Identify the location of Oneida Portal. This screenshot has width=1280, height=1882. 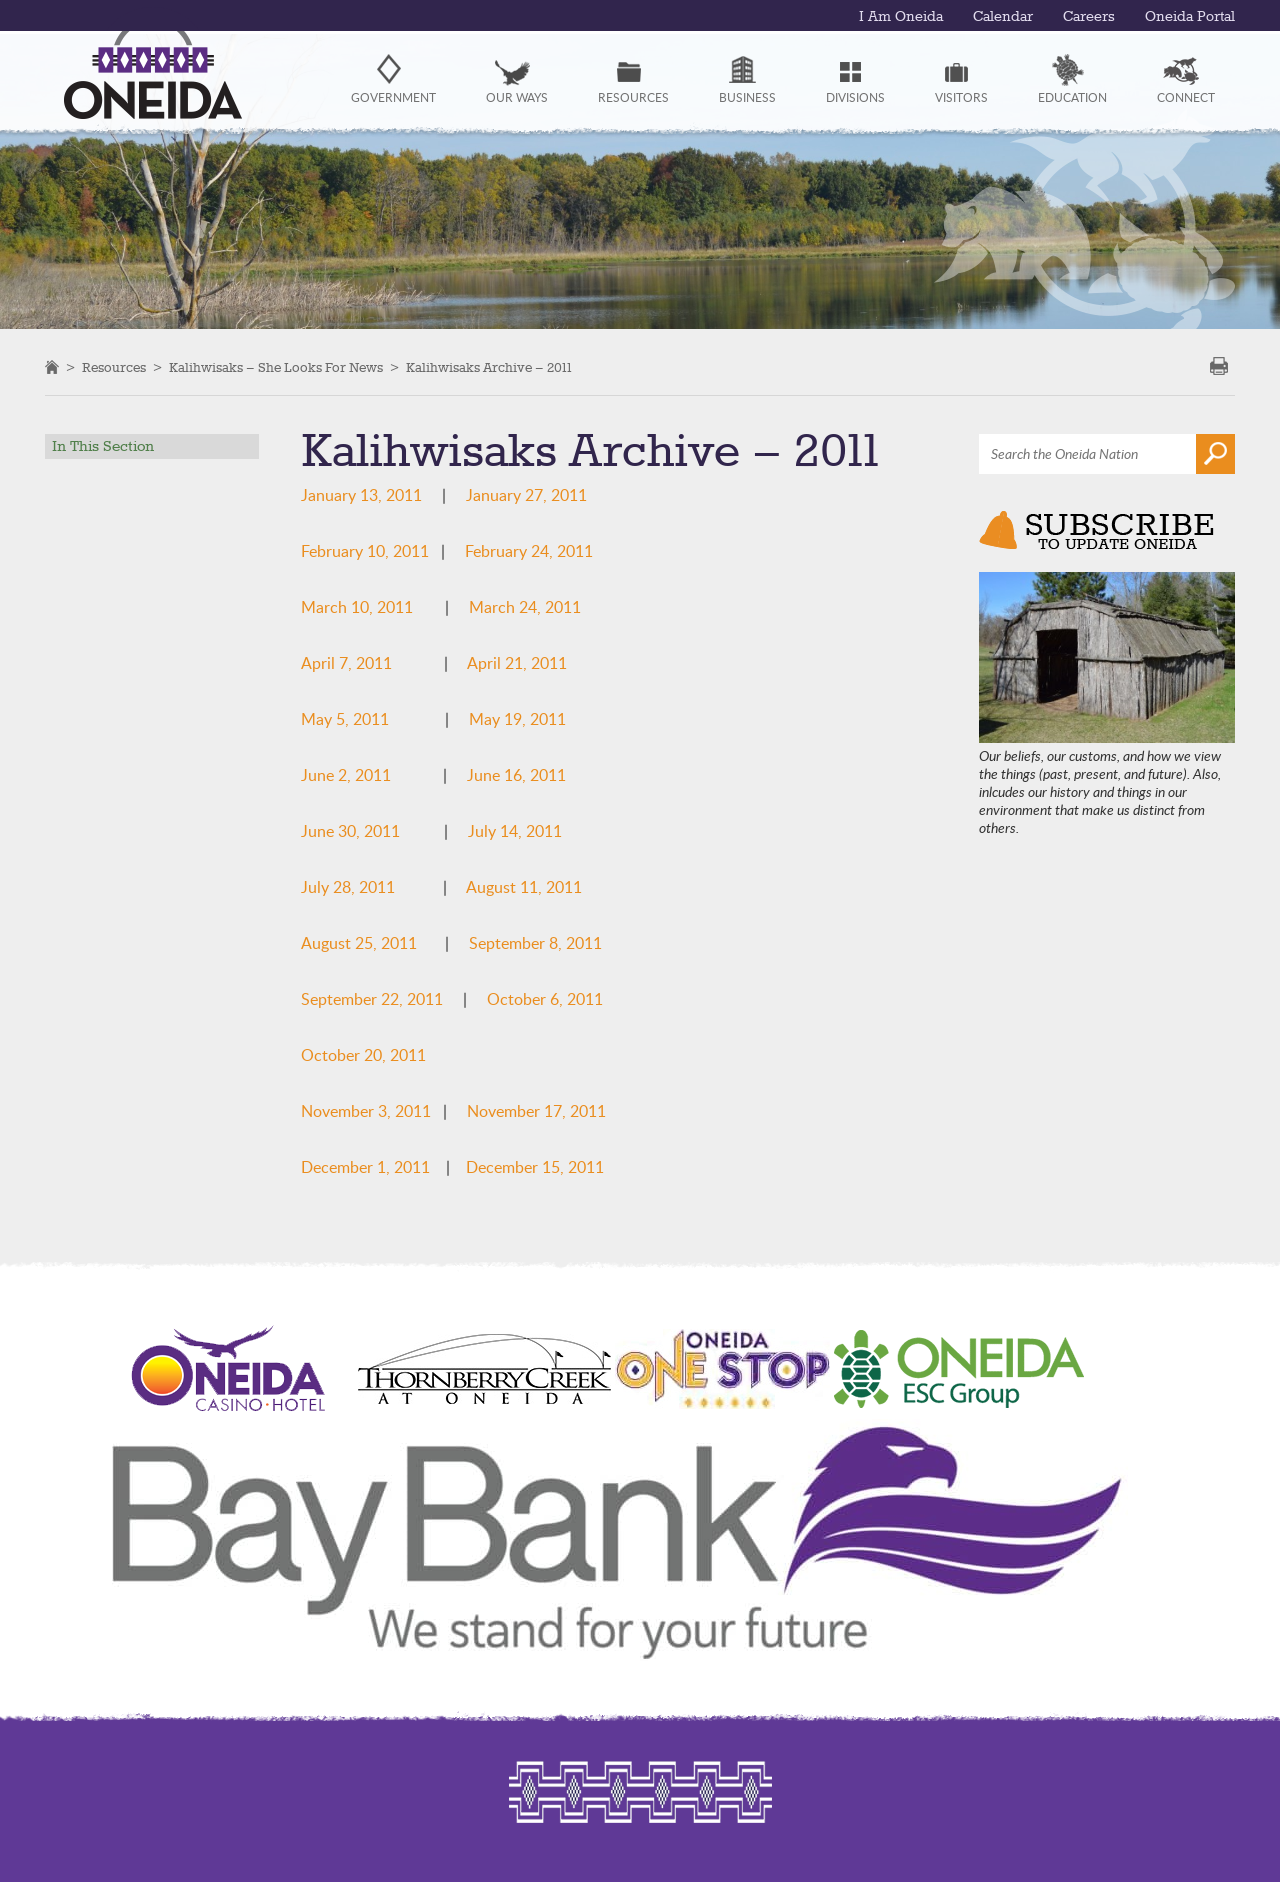
(1190, 17).